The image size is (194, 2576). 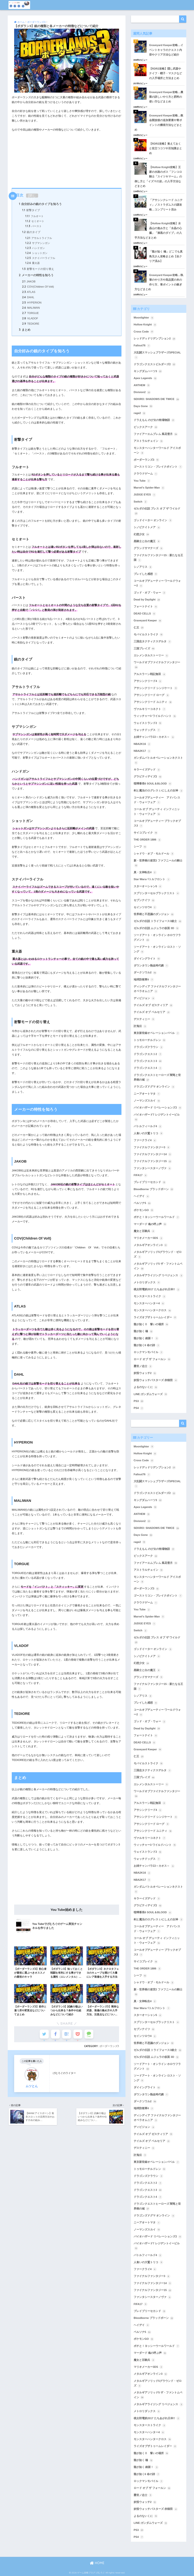 What do you see at coordinates (157, 1033) in the screenshot?
I see `東京新世録オペレーションバベル` at bounding box center [157, 1033].